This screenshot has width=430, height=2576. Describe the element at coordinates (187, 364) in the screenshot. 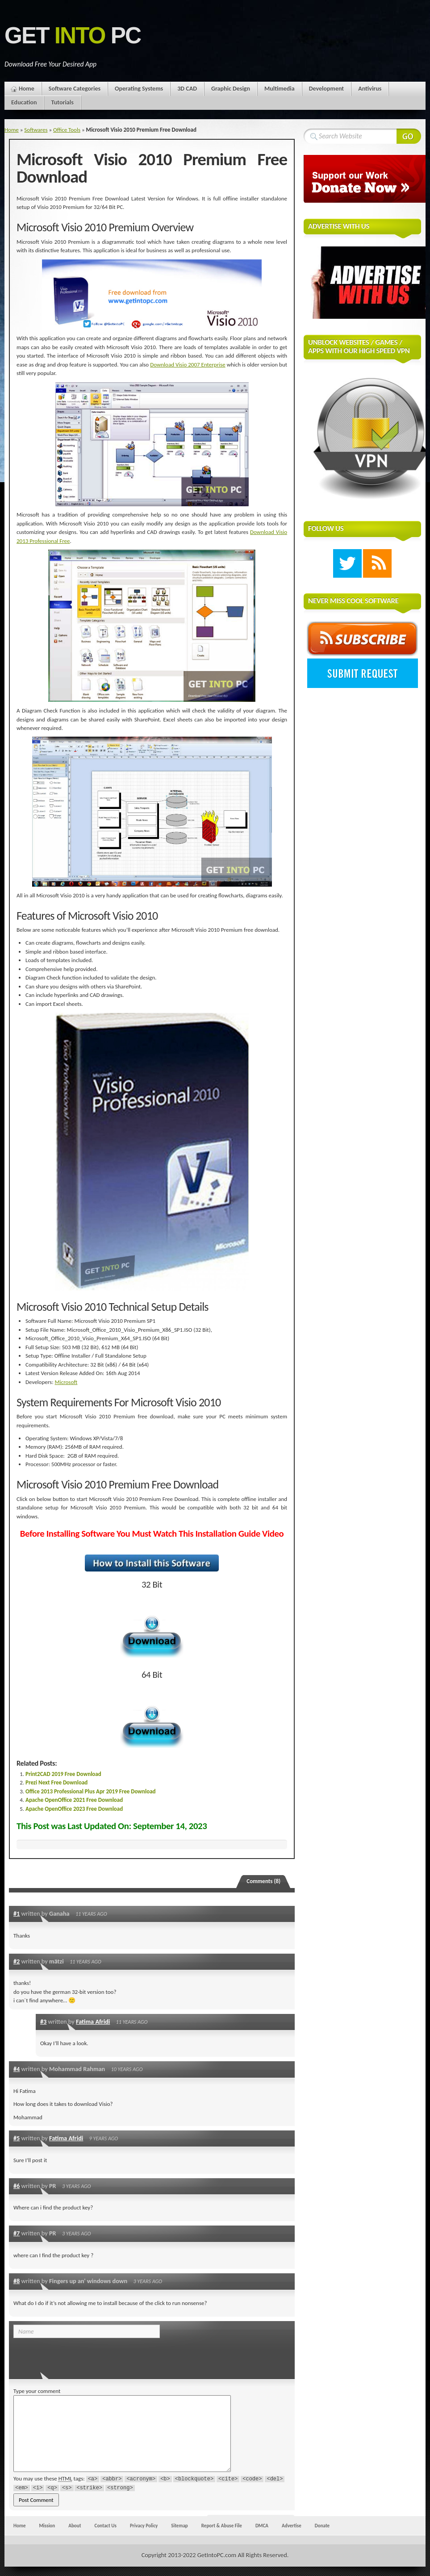

I see `Download Visio 2007 Enterprise` at that location.